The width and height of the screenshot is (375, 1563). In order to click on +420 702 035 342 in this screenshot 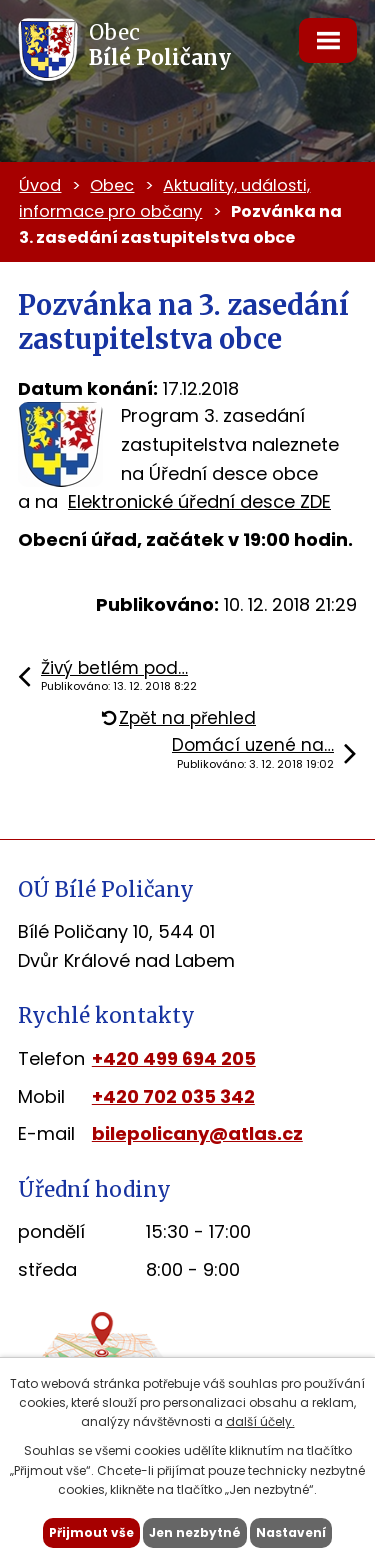, I will do `click(173, 1096)`.